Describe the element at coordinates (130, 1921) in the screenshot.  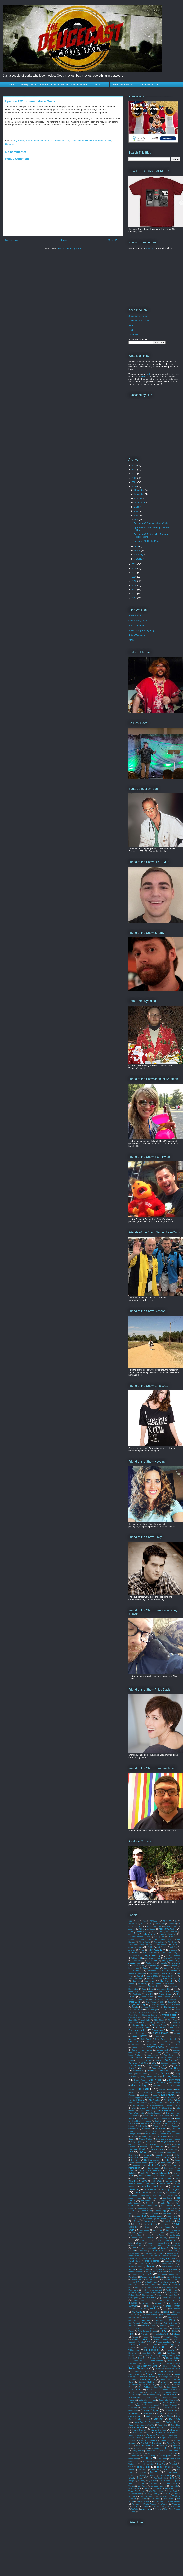
I see `1986` at that location.